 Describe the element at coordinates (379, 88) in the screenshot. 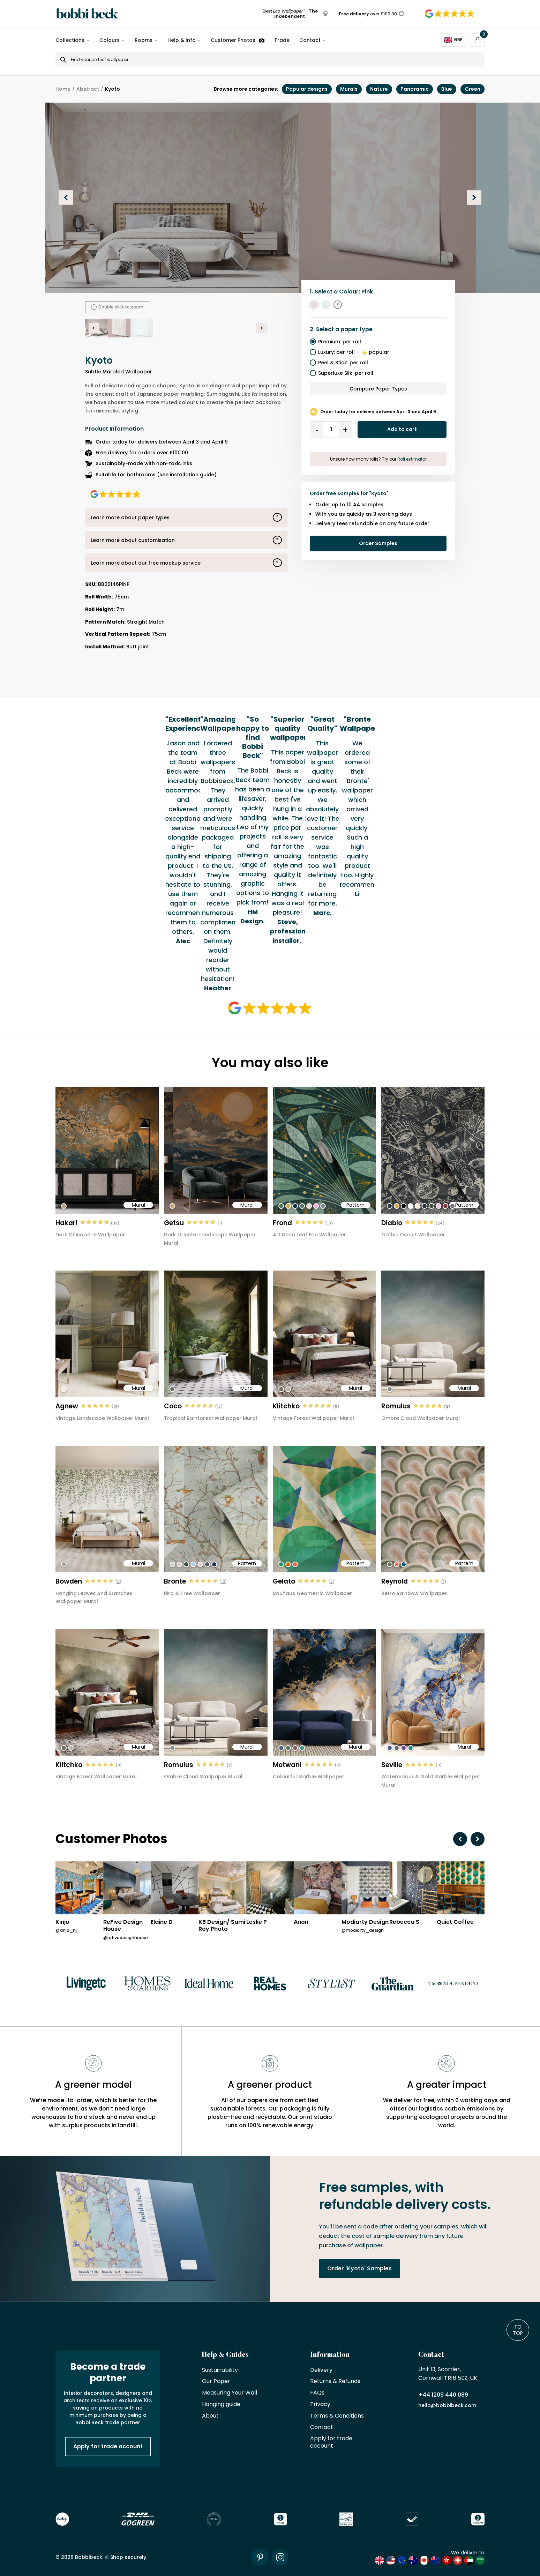

I see `Nature` at that location.